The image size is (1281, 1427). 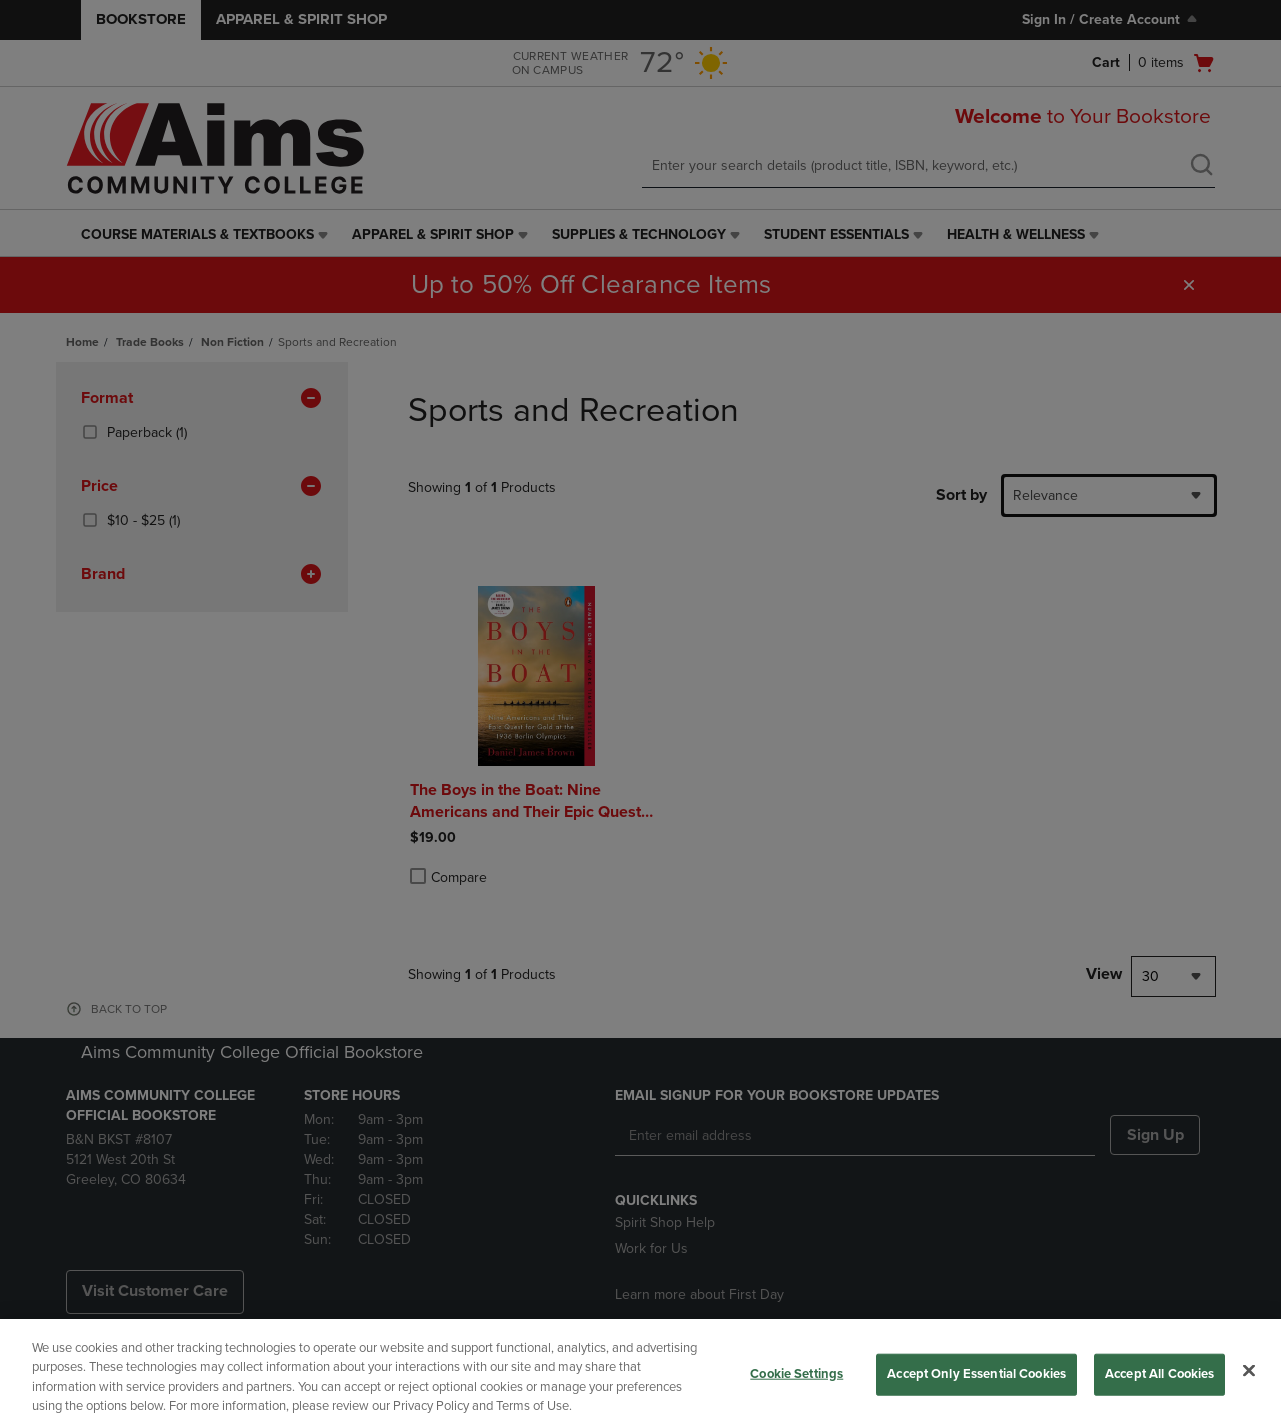 What do you see at coordinates (796, 1374) in the screenshot?
I see `Cookie Settings [Cookie Settings, Opens the preference center dialog]` at bounding box center [796, 1374].